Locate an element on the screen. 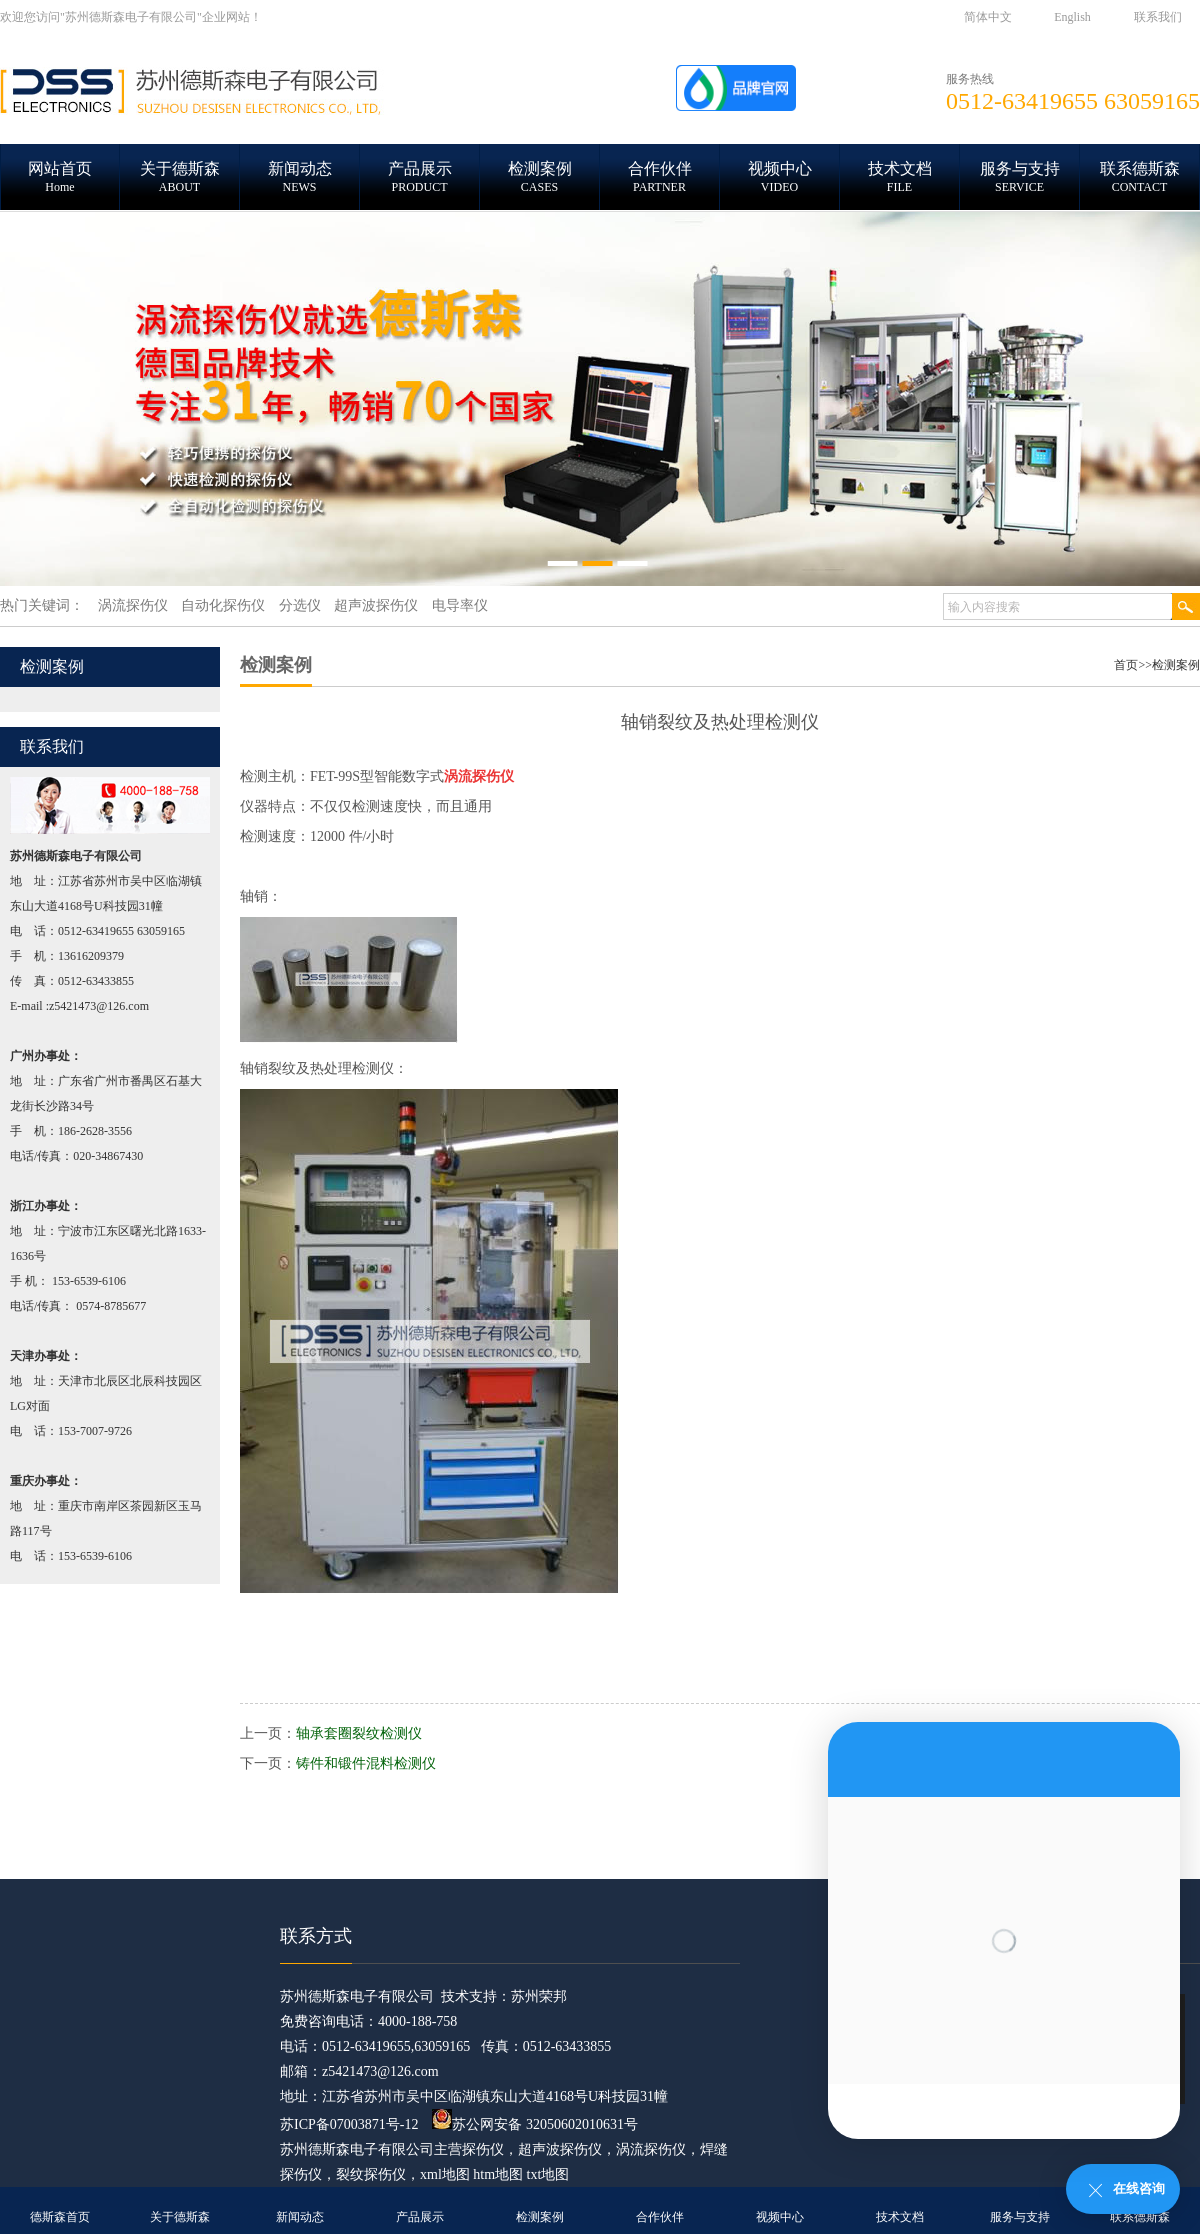 The height and width of the screenshot is (2234, 1200). 简体中文 is located at coordinates (988, 17).